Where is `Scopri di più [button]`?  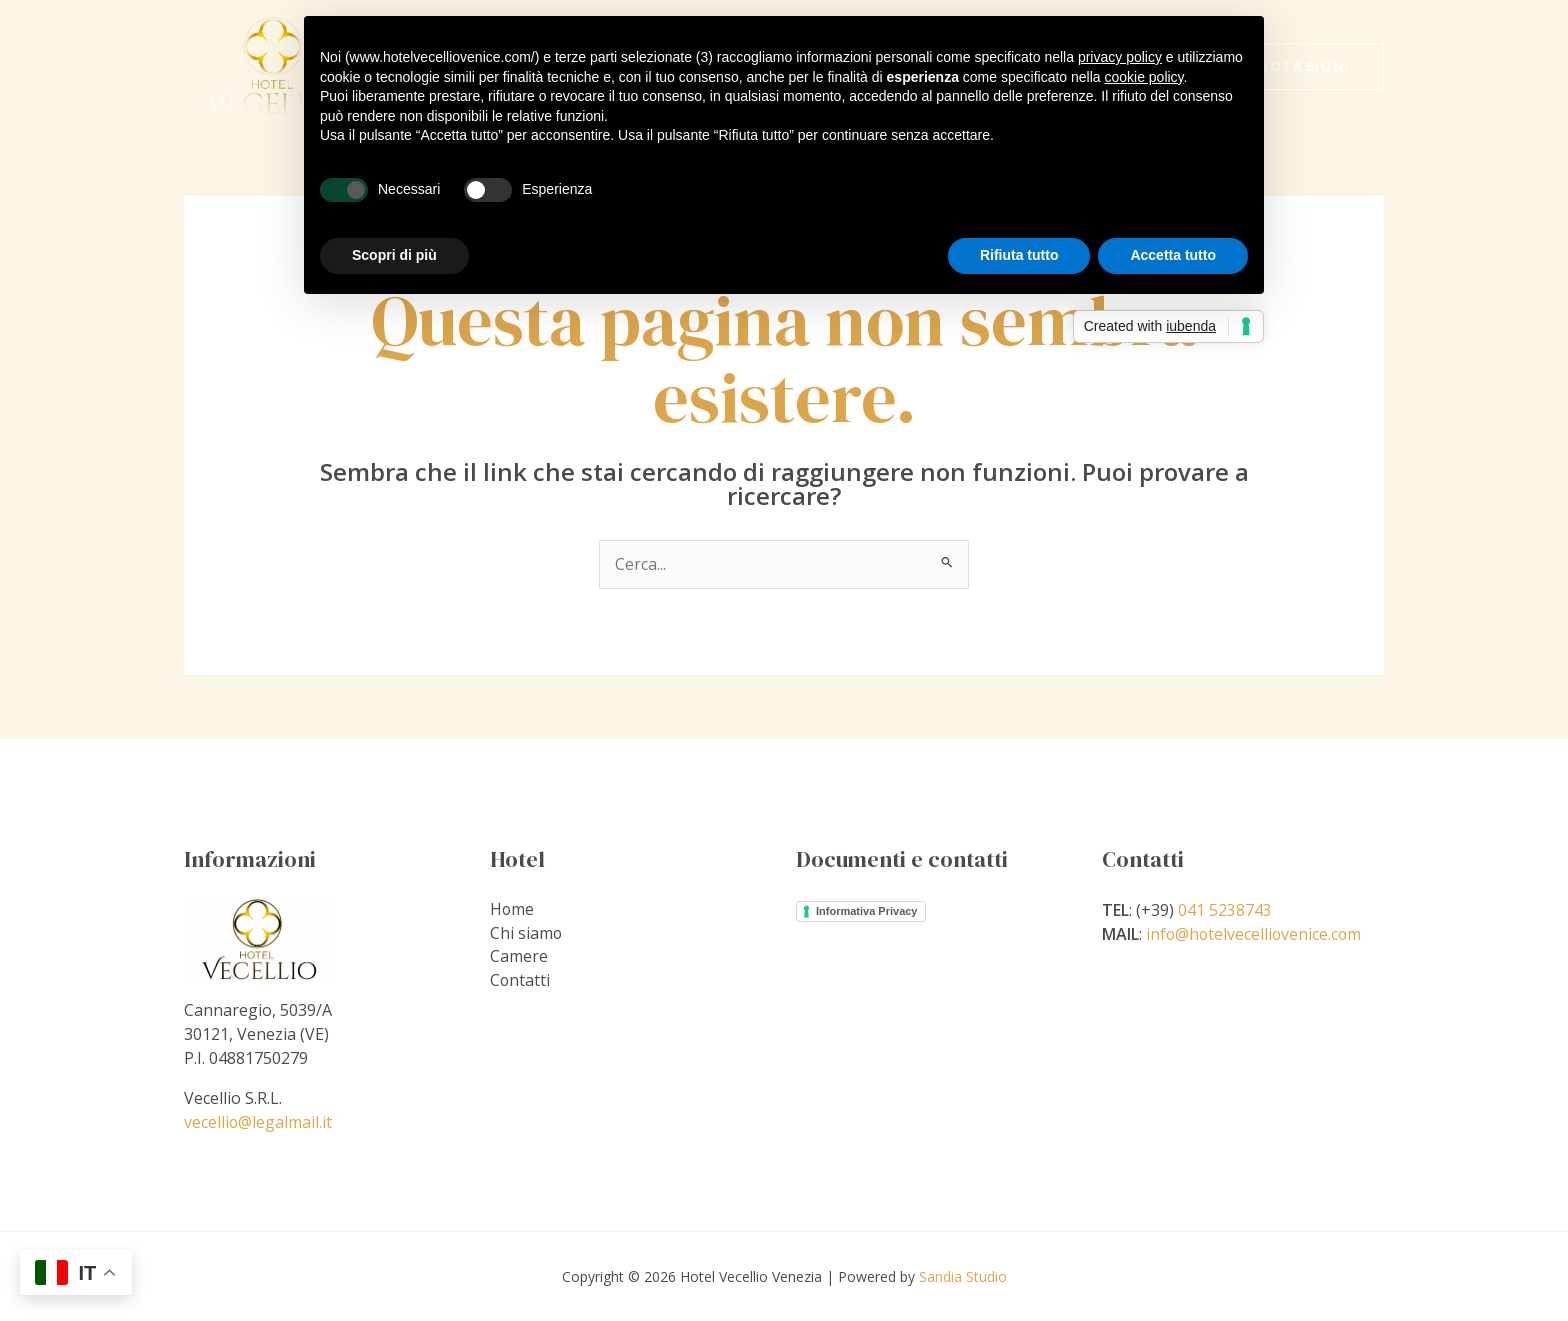 Scopri di più [button] is located at coordinates (394, 255).